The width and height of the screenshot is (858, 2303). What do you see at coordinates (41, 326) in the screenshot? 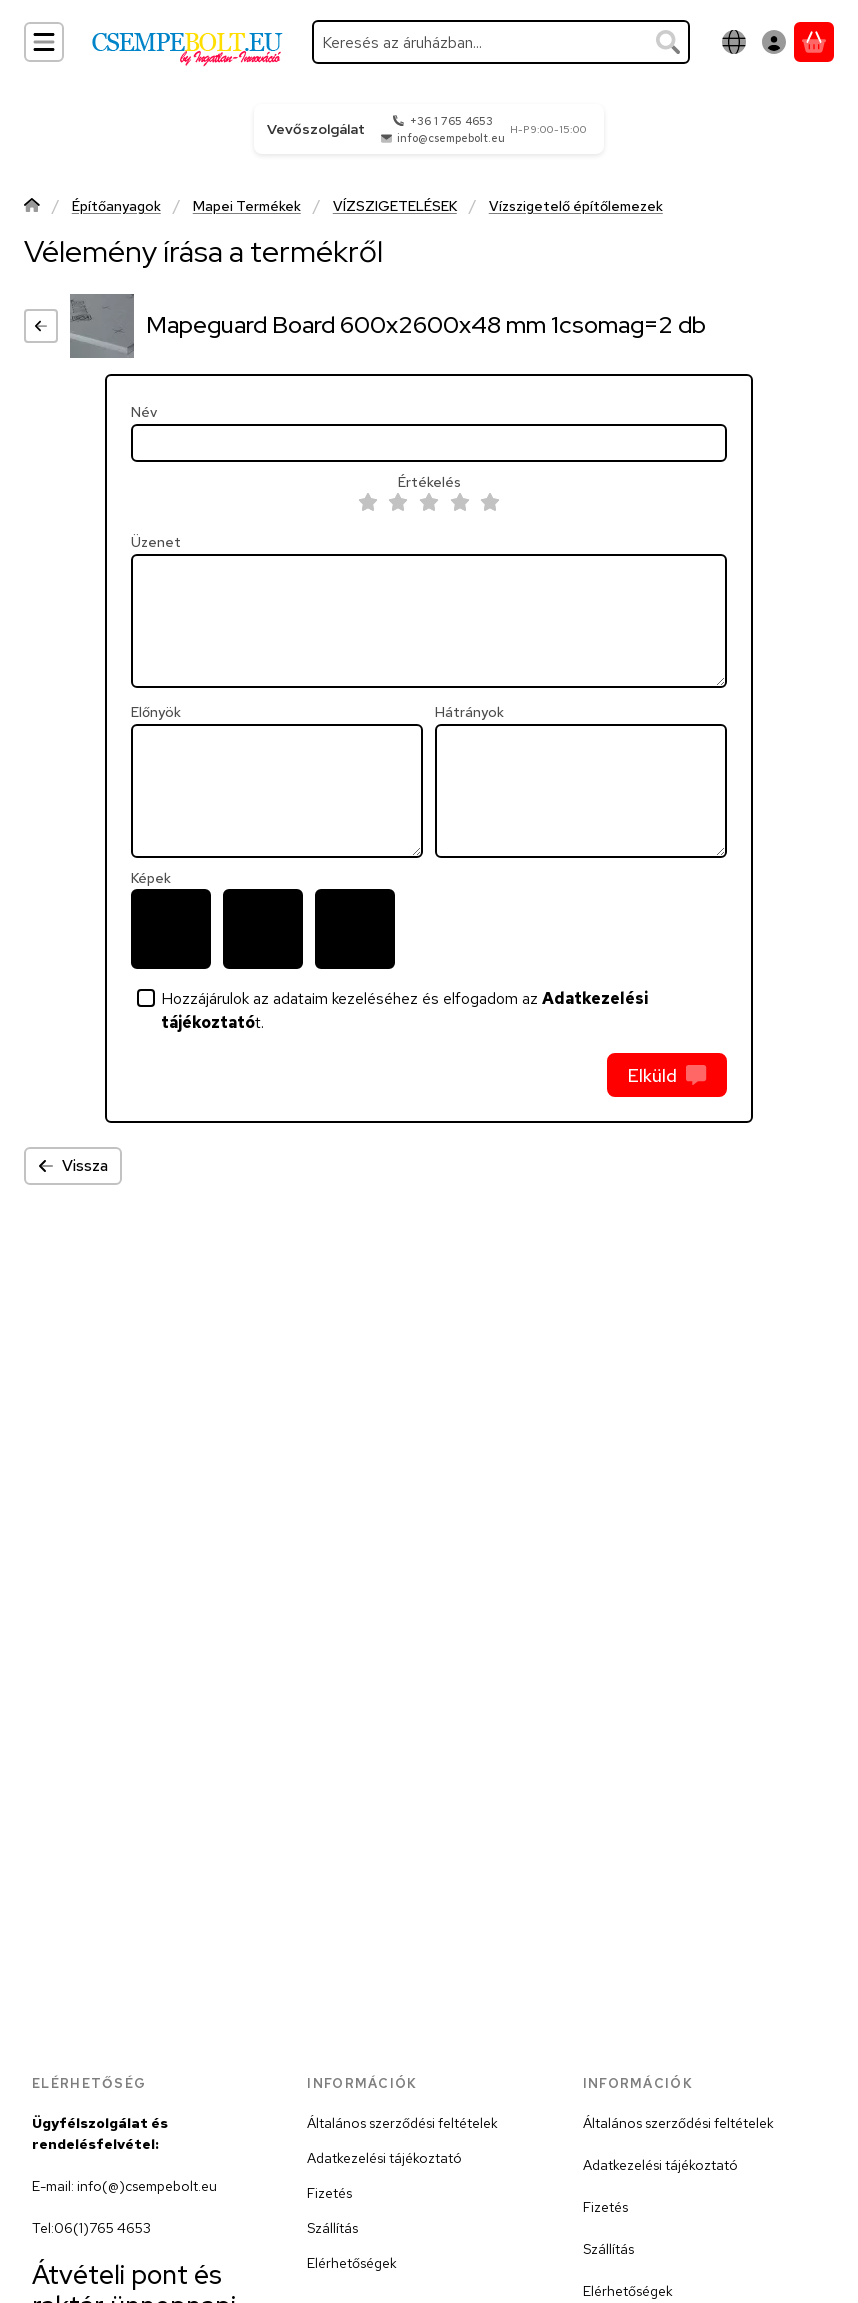
I see `[Vissza]` at bounding box center [41, 326].